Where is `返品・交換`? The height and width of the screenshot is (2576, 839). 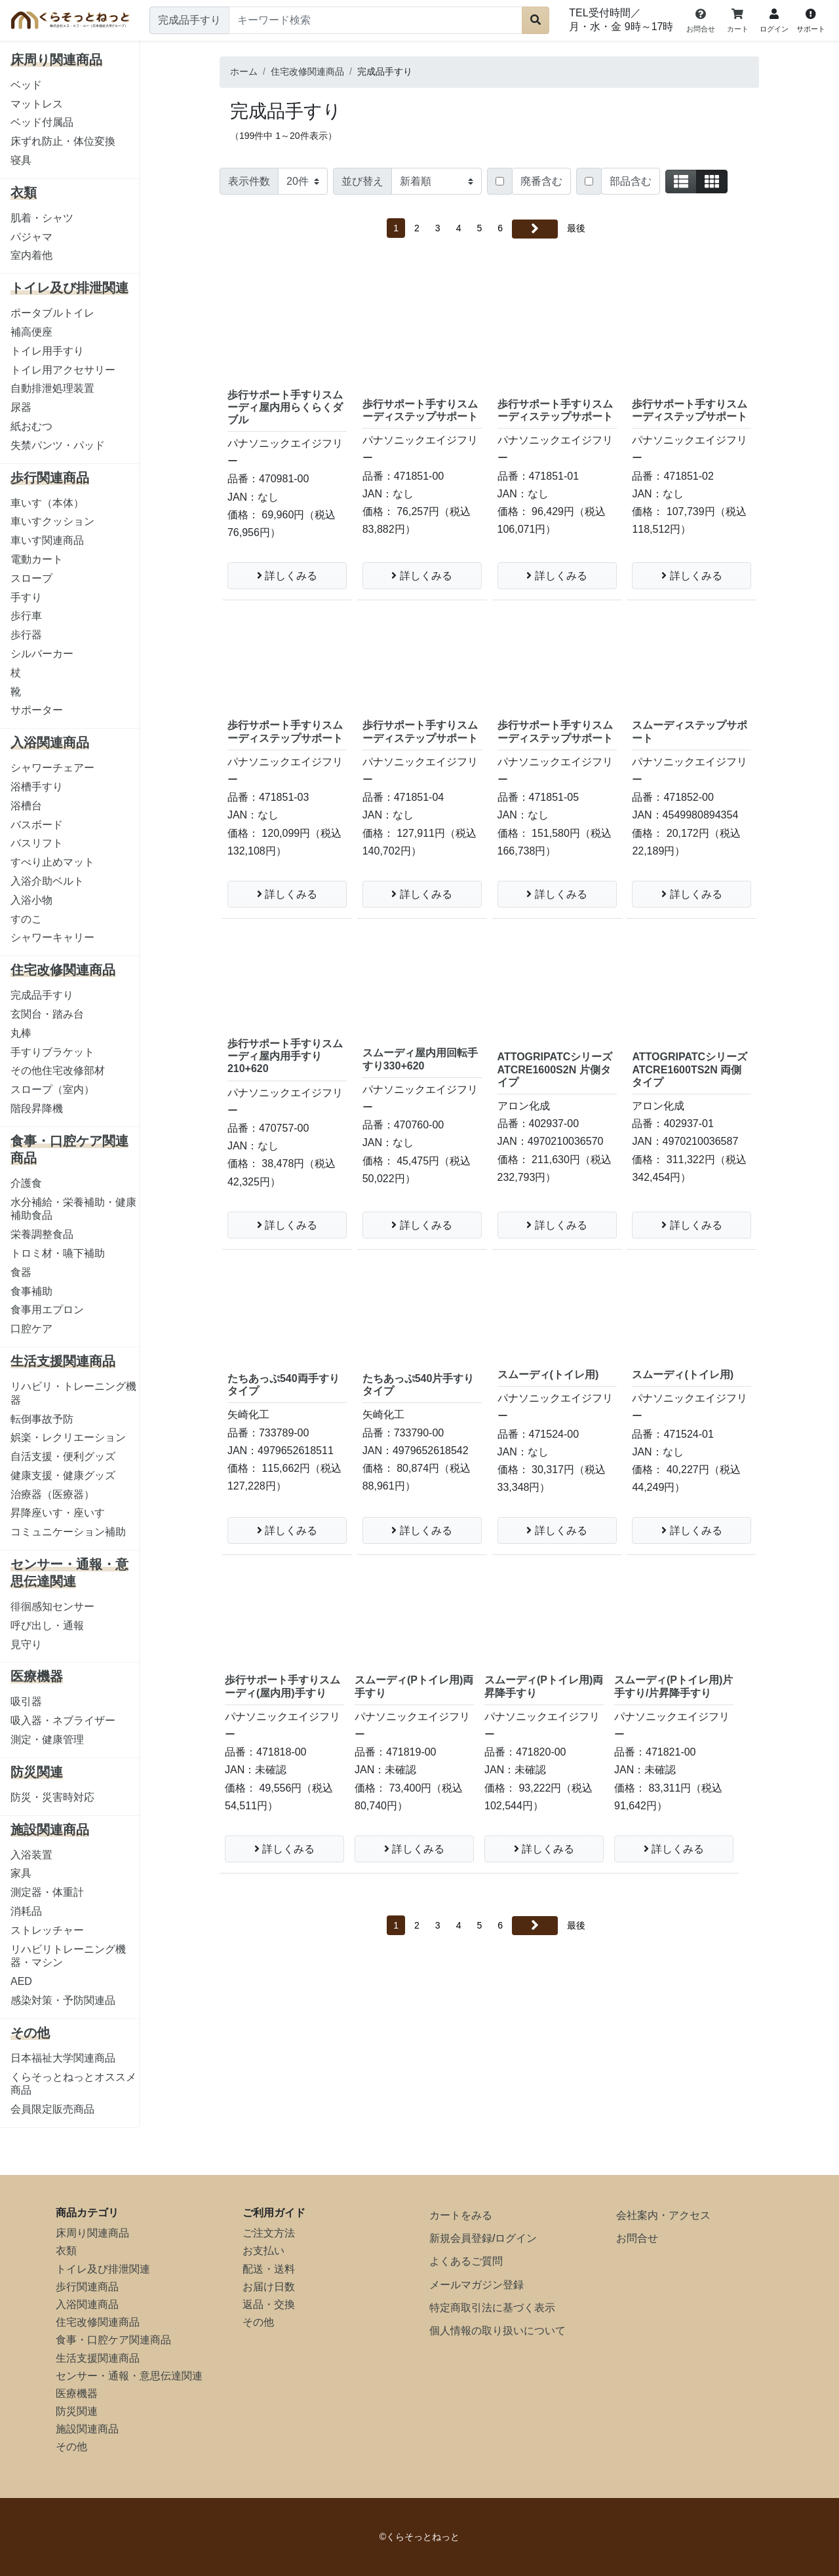
返品・交換 is located at coordinates (269, 2304).